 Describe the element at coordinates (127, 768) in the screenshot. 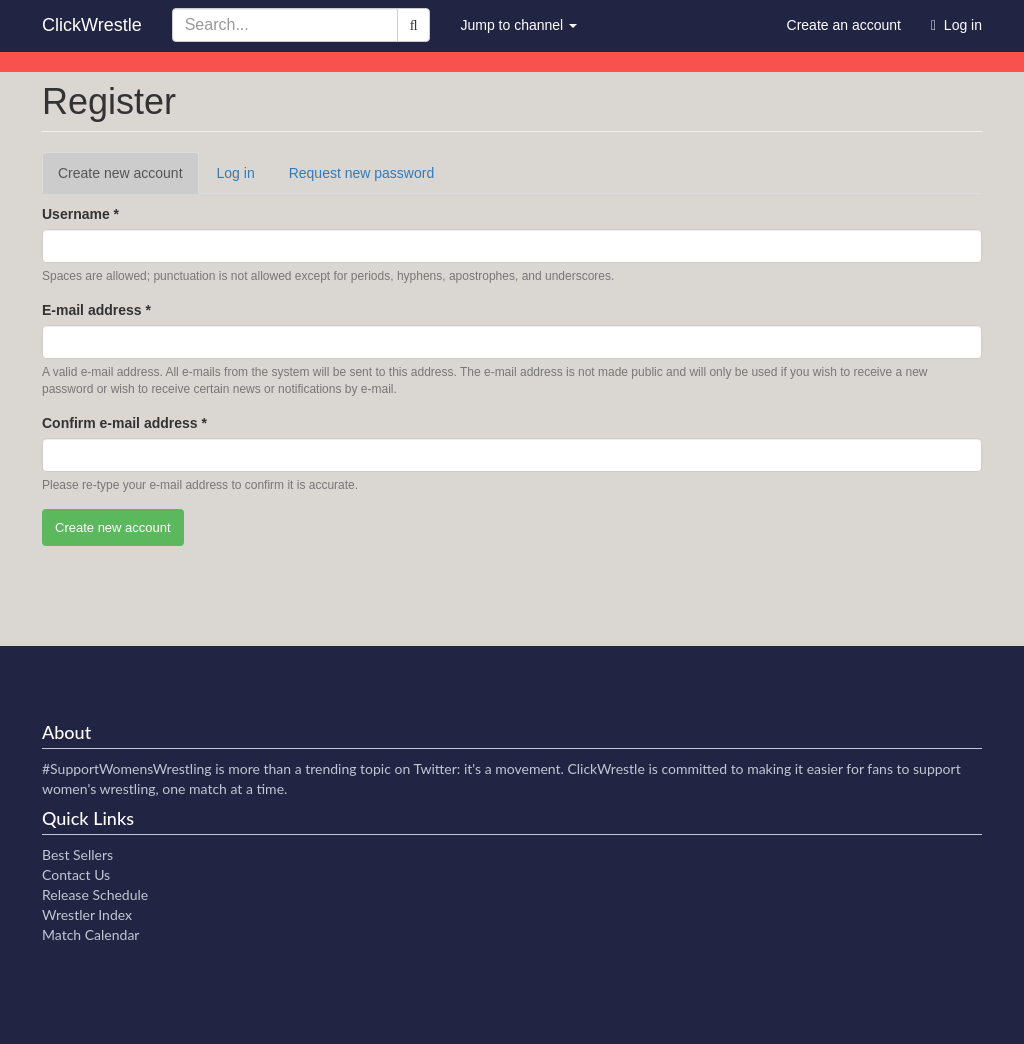

I see `#SupportWomensWrestling` at that location.